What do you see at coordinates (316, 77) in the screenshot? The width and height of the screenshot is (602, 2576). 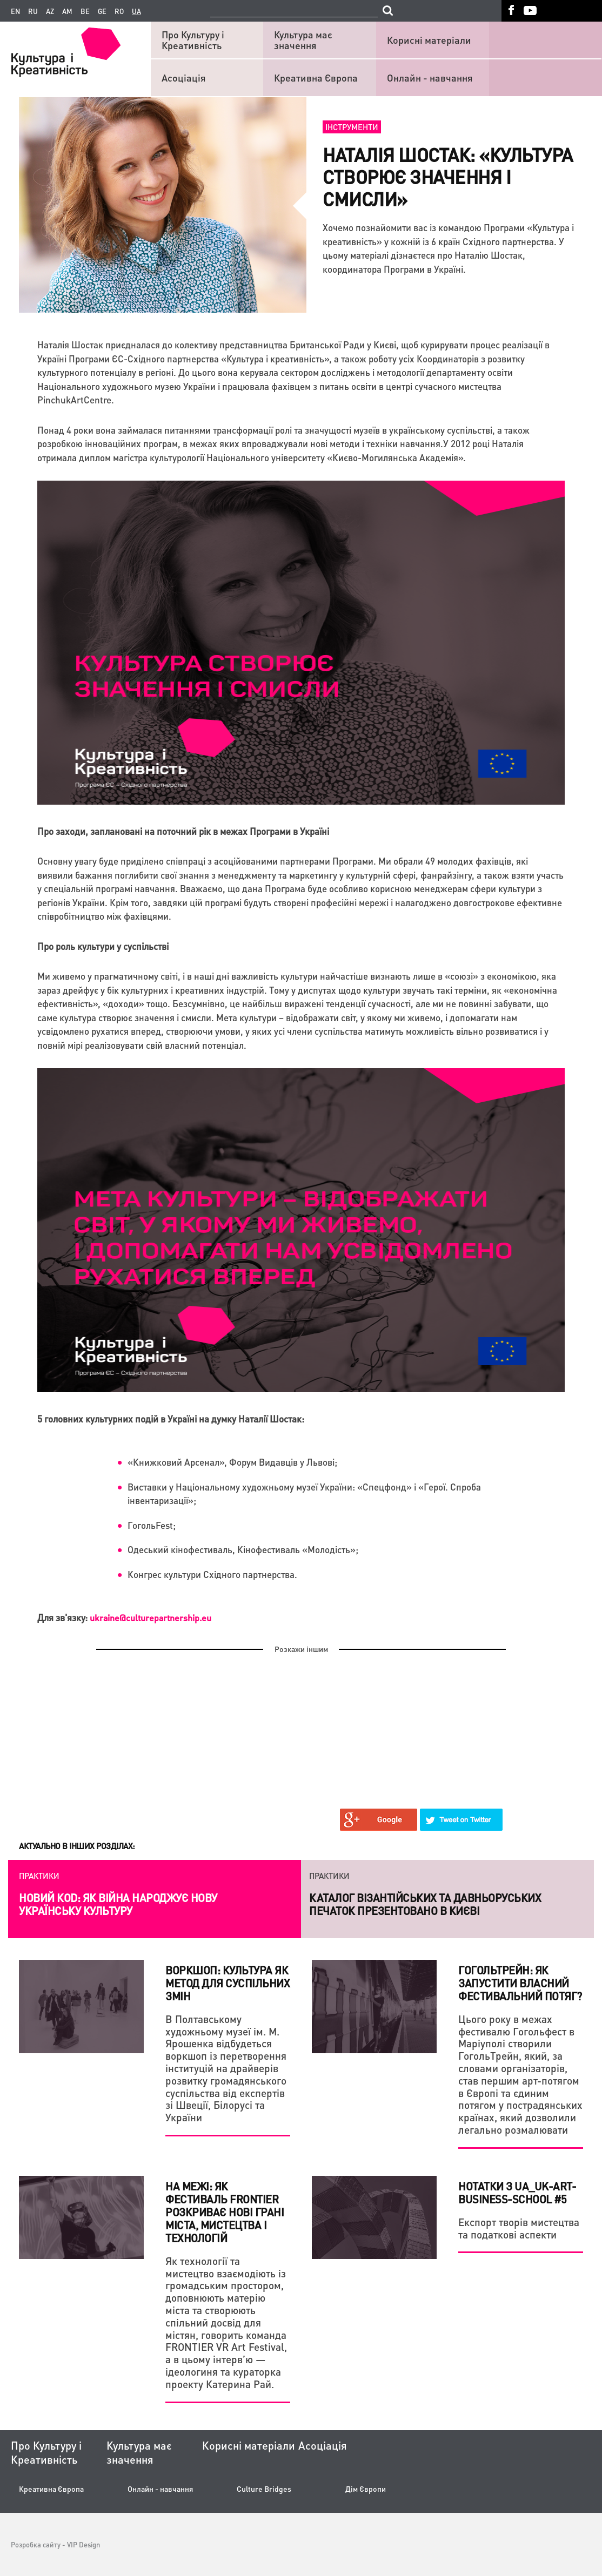 I see `Креативна Європа` at bounding box center [316, 77].